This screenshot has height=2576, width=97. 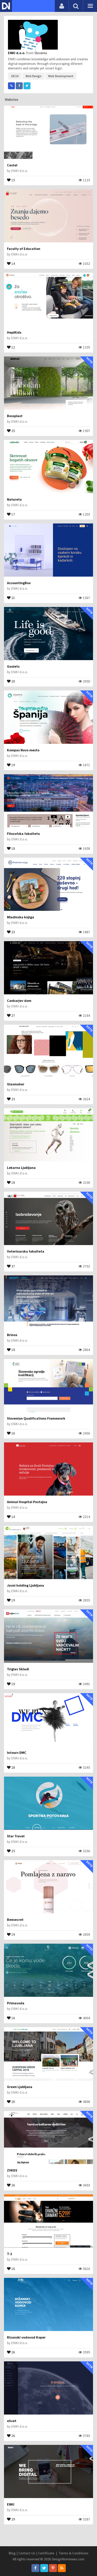 What do you see at coordinates (12, 2170) in the screenshot?
I see `ZVKDS` at bounding box center [12, 2170].